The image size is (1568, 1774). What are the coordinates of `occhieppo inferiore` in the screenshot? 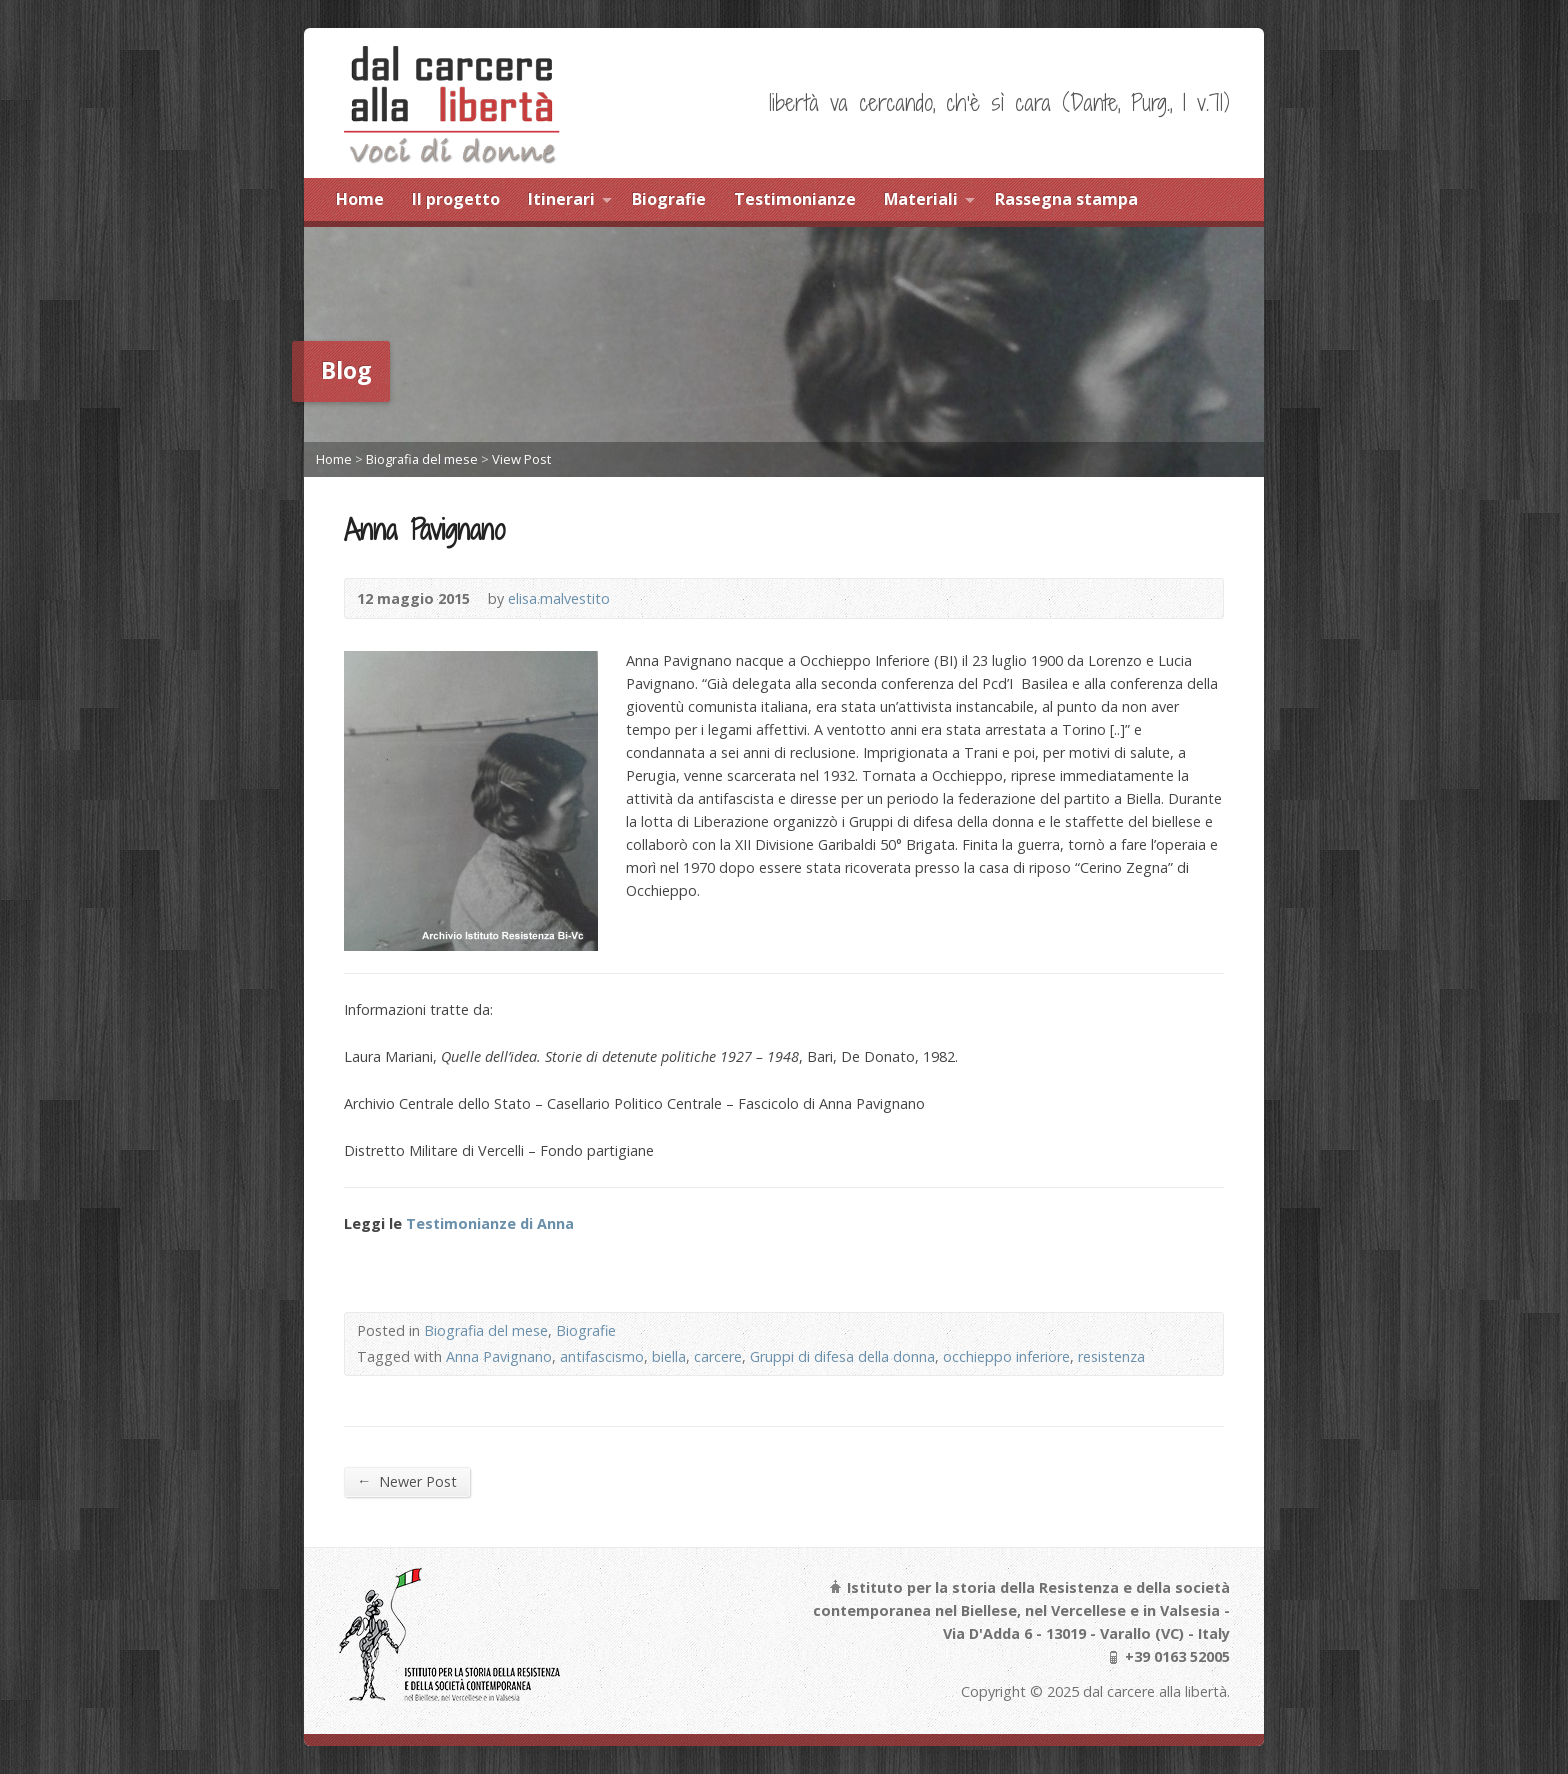 It's located at (1006, 1356).